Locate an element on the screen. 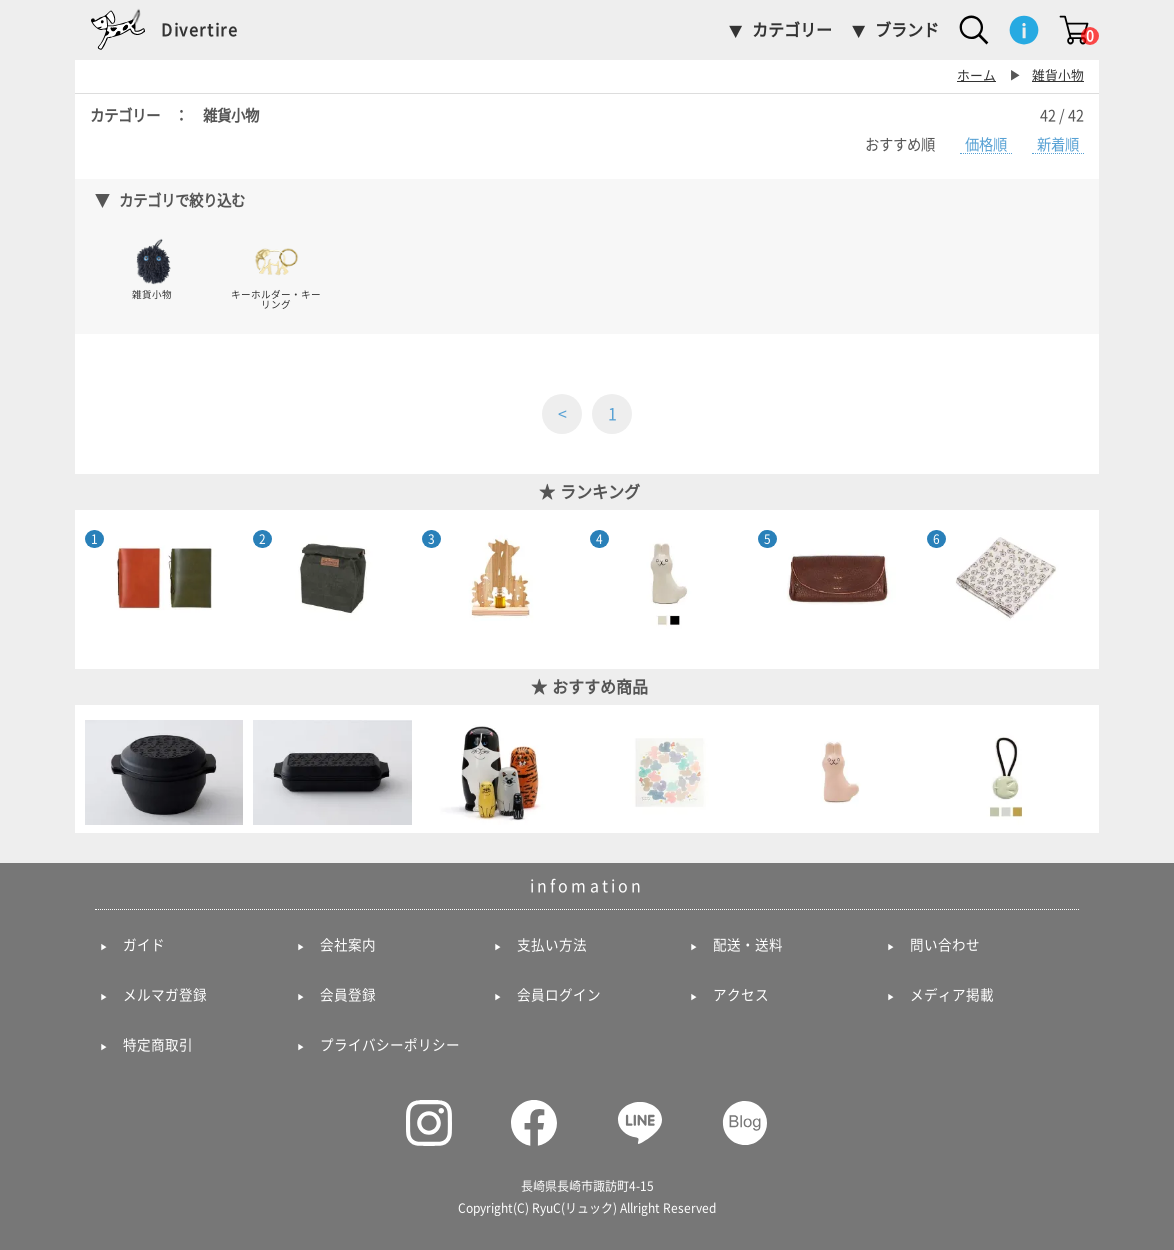  特定商取引 is located at coordinates (158, 1045).